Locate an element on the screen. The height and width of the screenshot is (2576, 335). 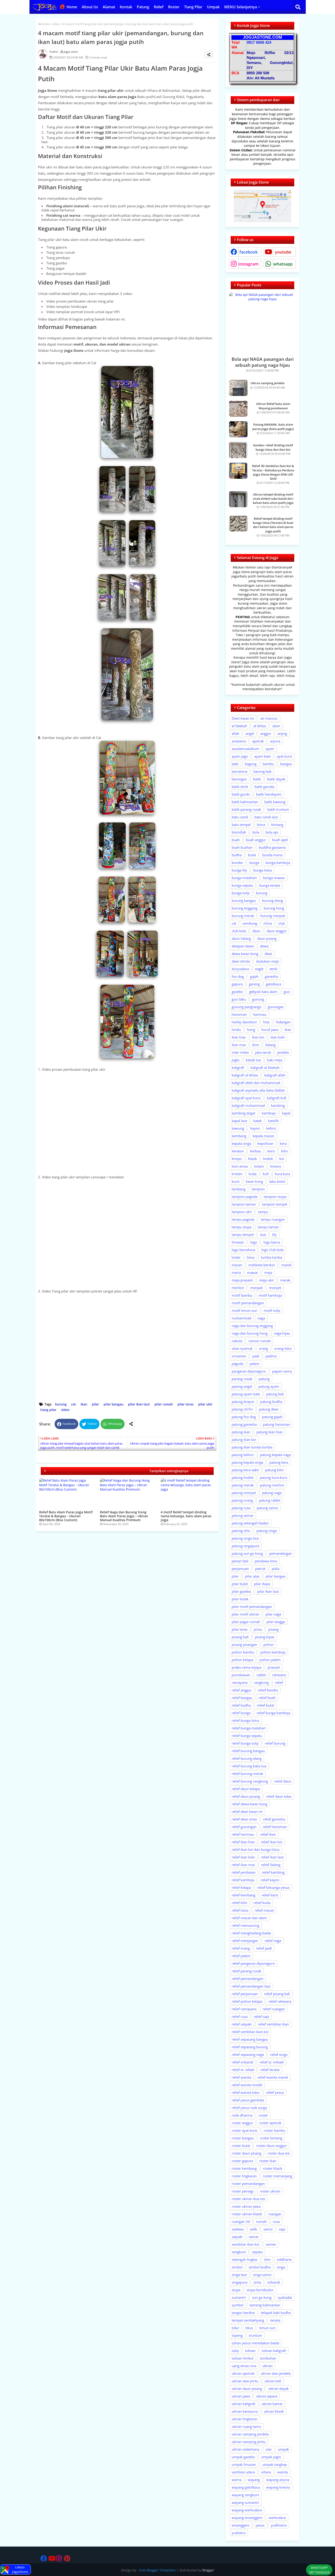
pilar tangga is located at coordinates (275, 1621).